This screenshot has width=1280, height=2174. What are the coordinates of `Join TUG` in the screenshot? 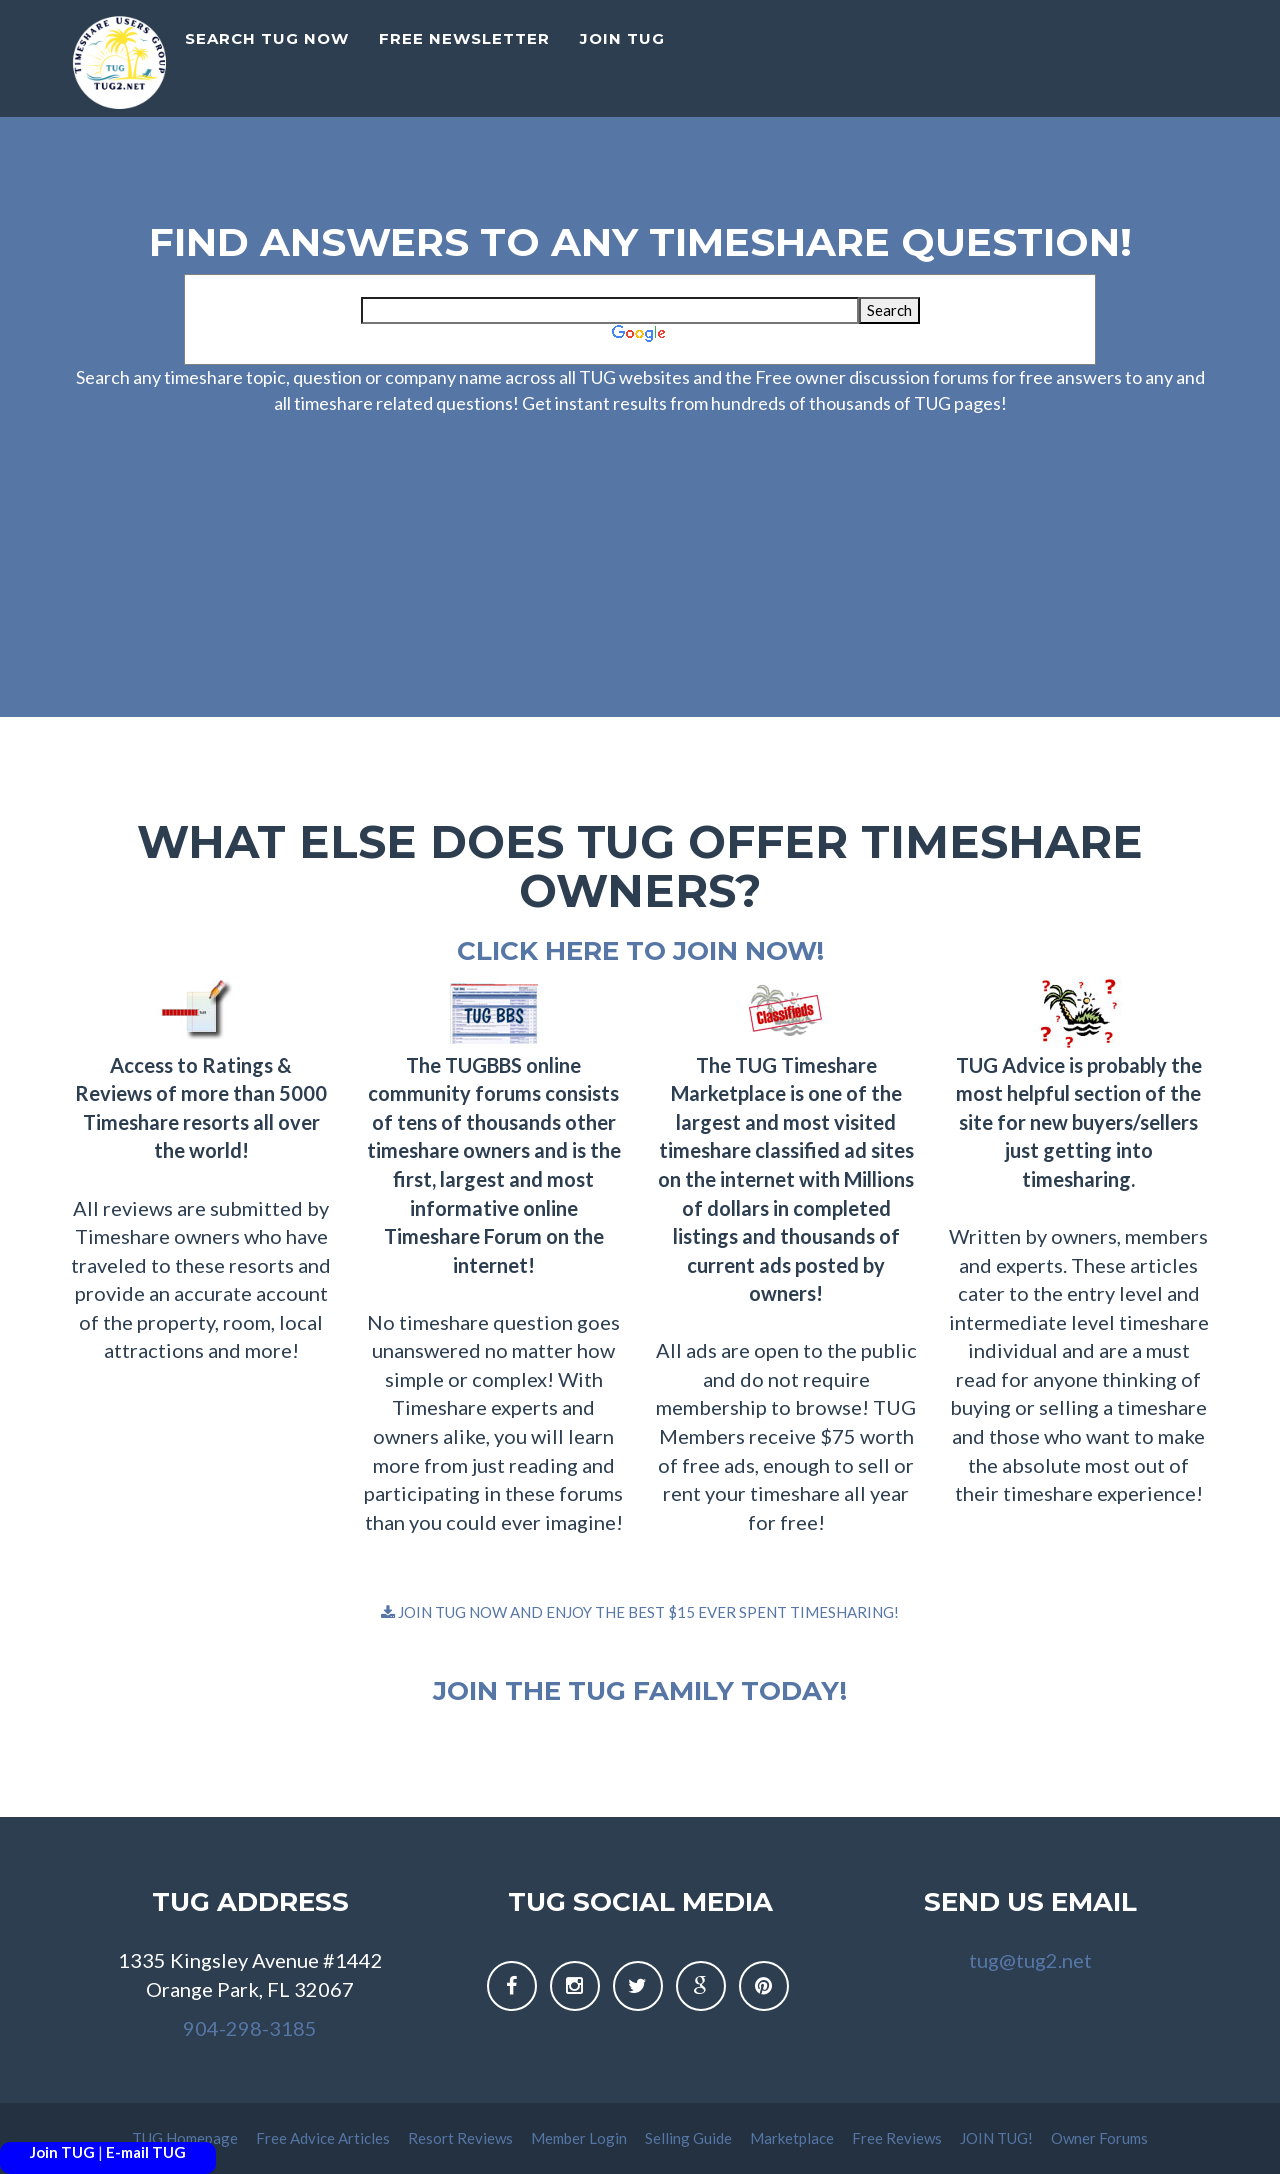 It's located at (62, 2152).